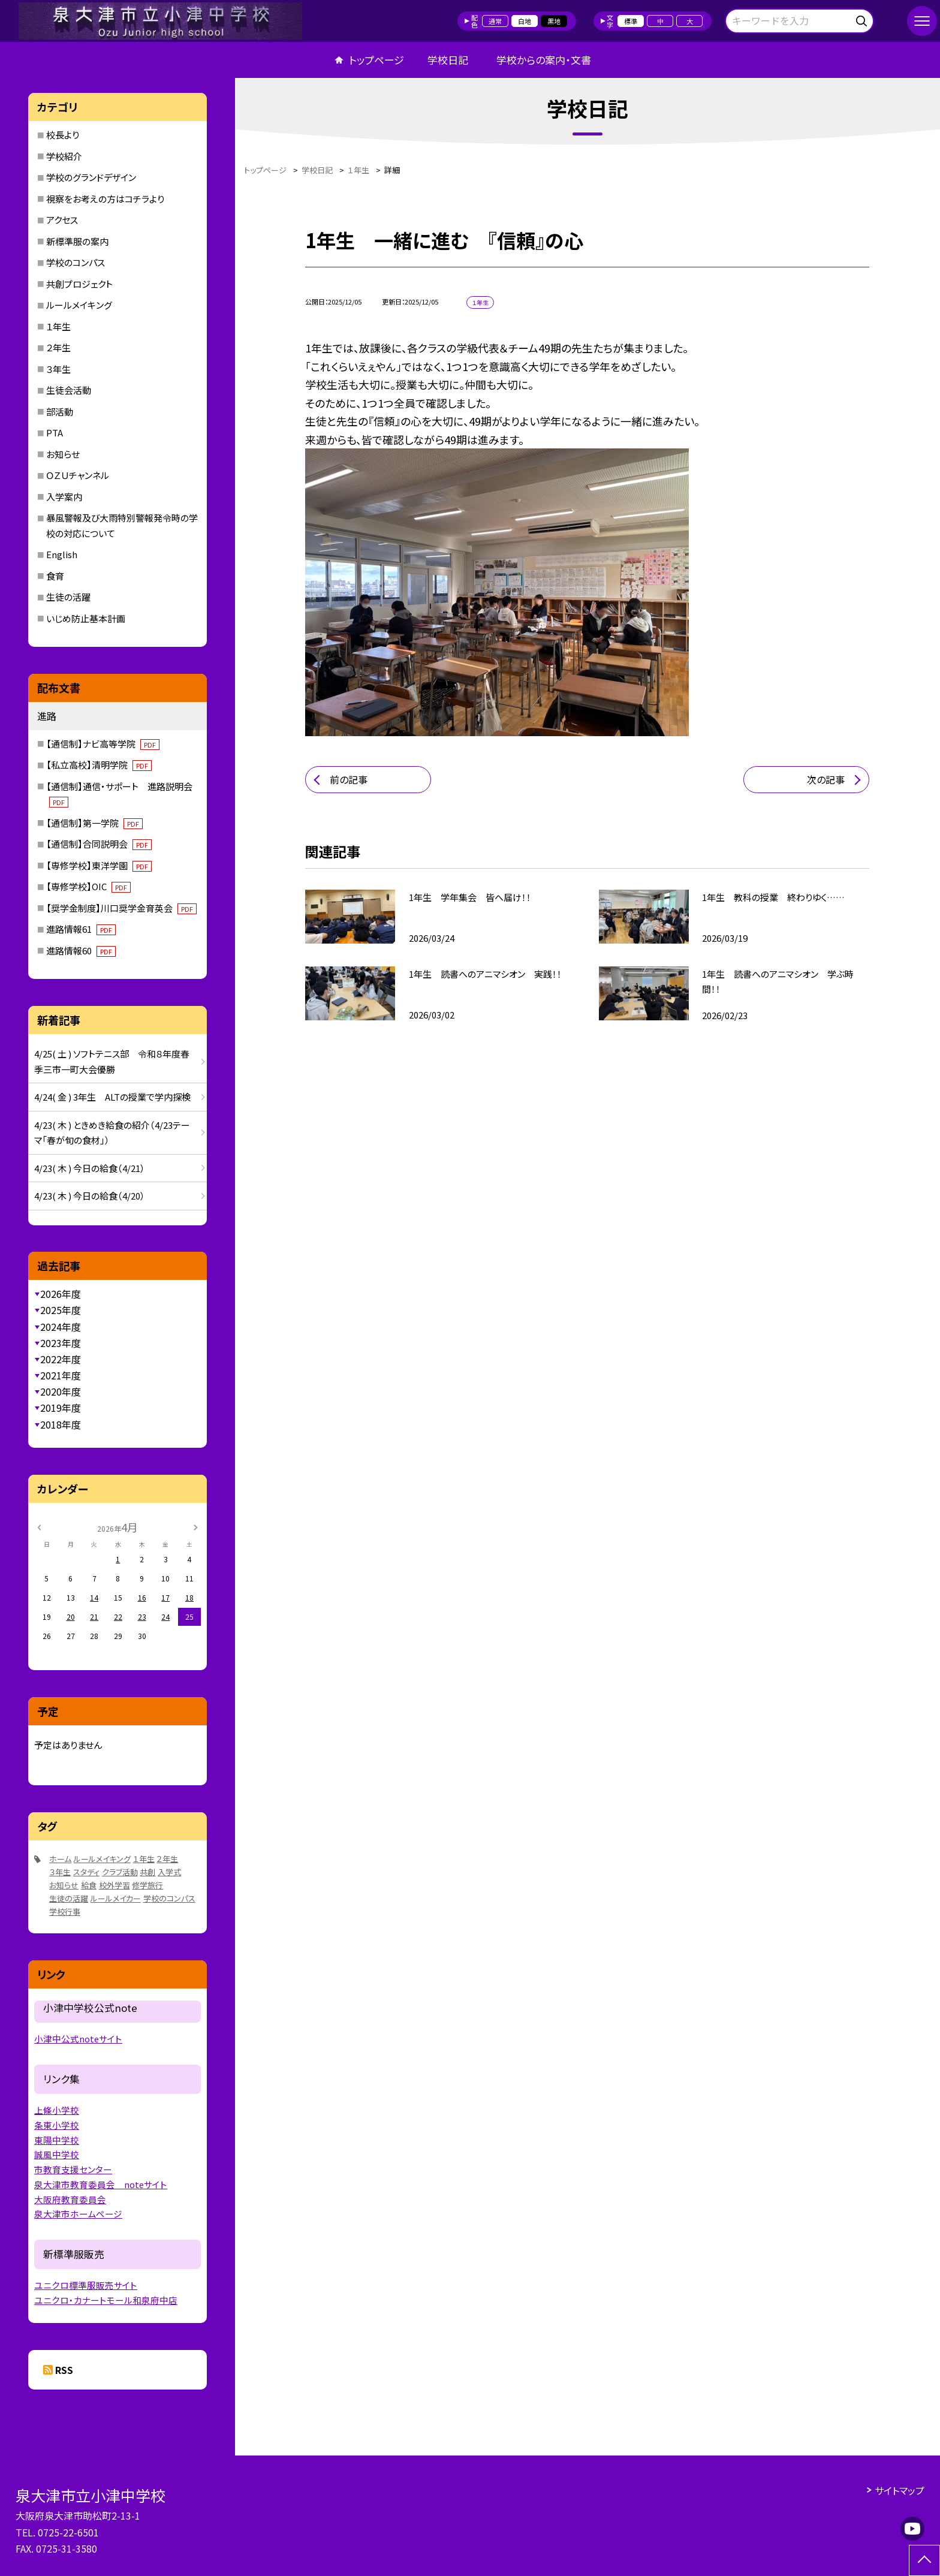 The image size is (940, 2576). Describe the element at coordinates (56, 2140) in the screenshot. I see `東陽中学校` at that location.